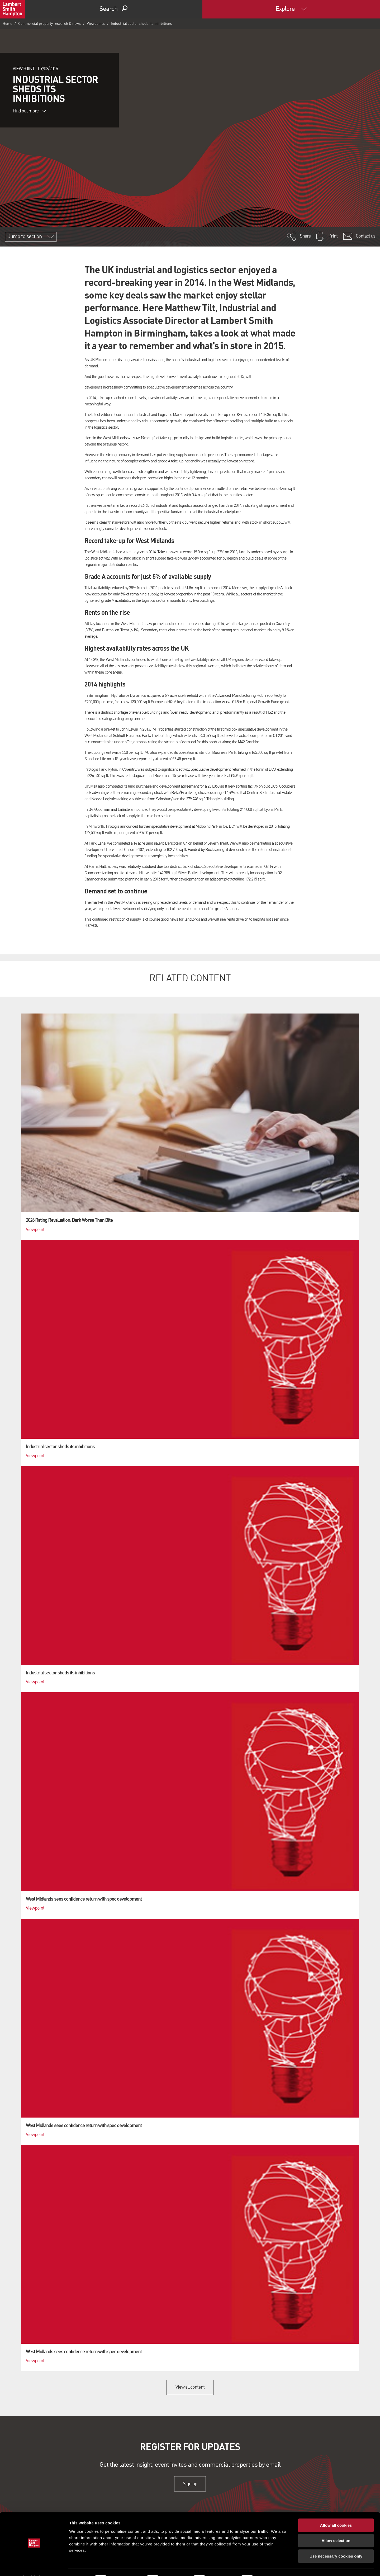 This screenshot has height=2576, width=380. What do you see at coordinates (336, 2511) in the screenshot?
I see `Allow all cookies` at bounding box center [336, 2511].